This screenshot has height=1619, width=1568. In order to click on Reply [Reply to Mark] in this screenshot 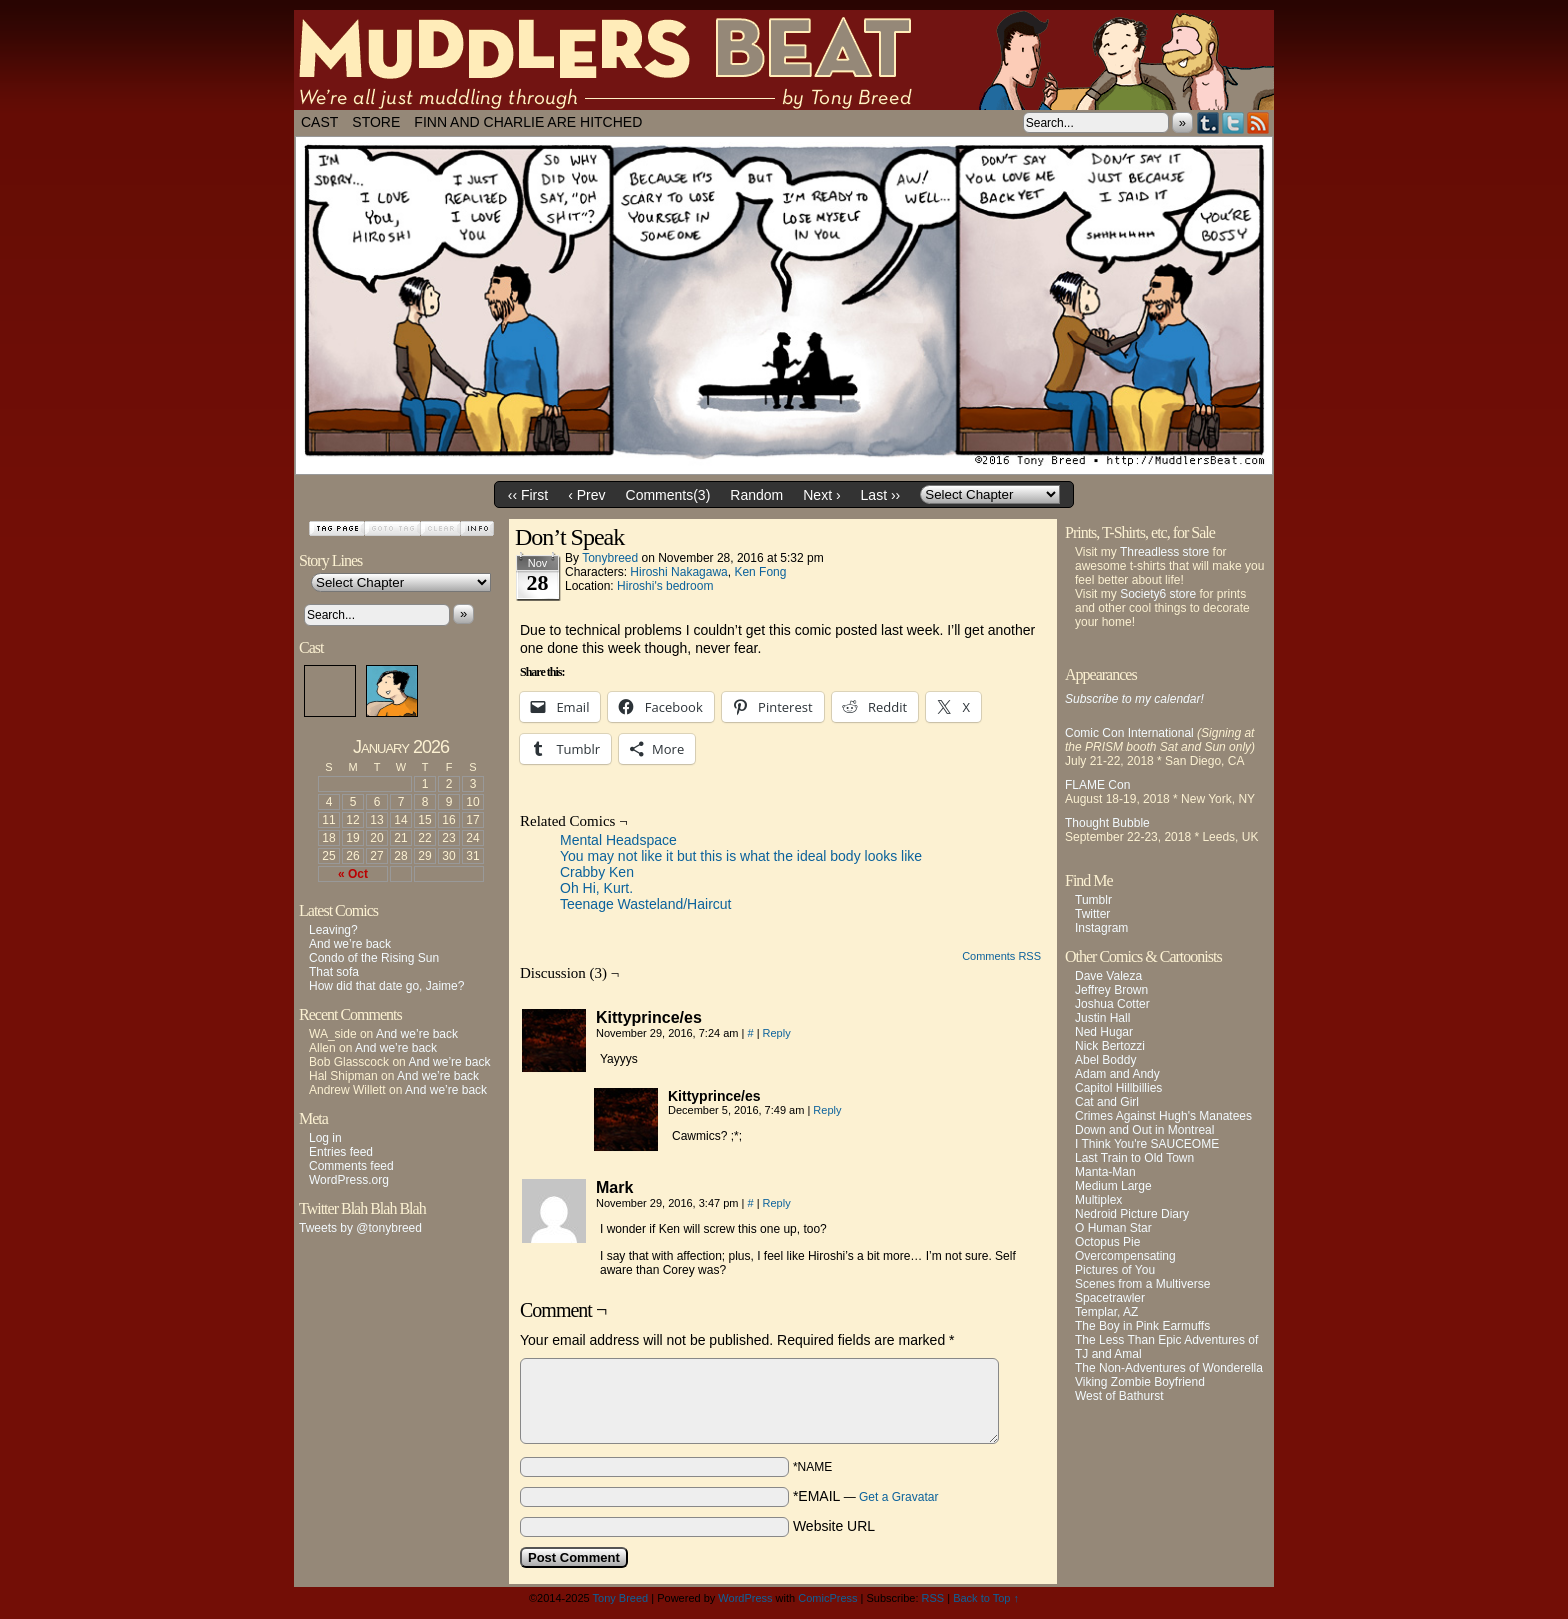, I will do `click(777, 1203)`.